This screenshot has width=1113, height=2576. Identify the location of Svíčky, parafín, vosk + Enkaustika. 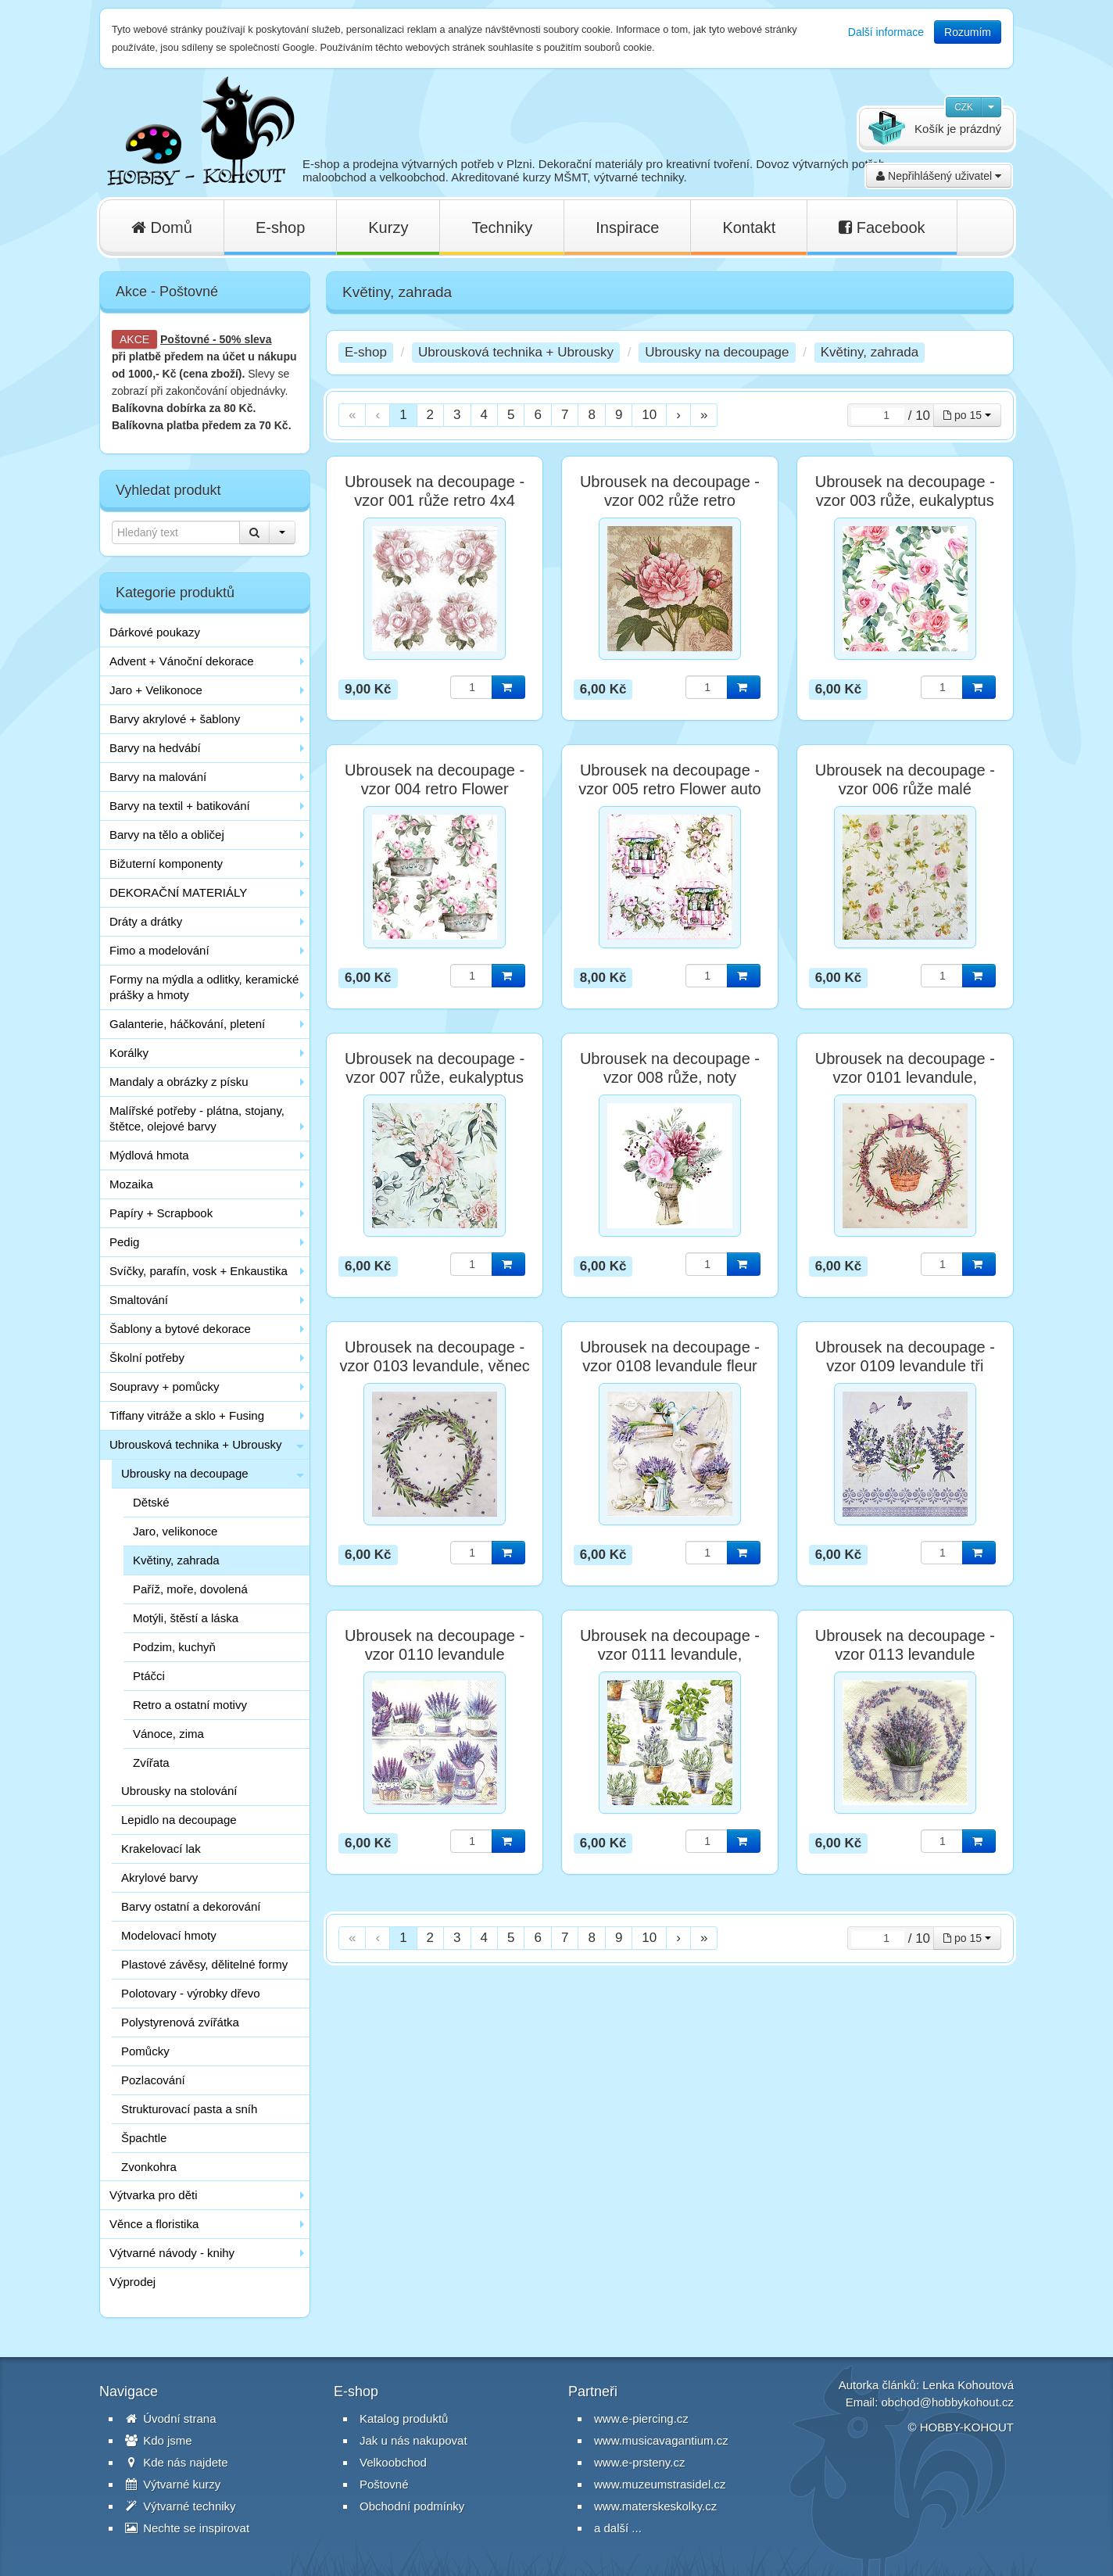
(198, 1270).